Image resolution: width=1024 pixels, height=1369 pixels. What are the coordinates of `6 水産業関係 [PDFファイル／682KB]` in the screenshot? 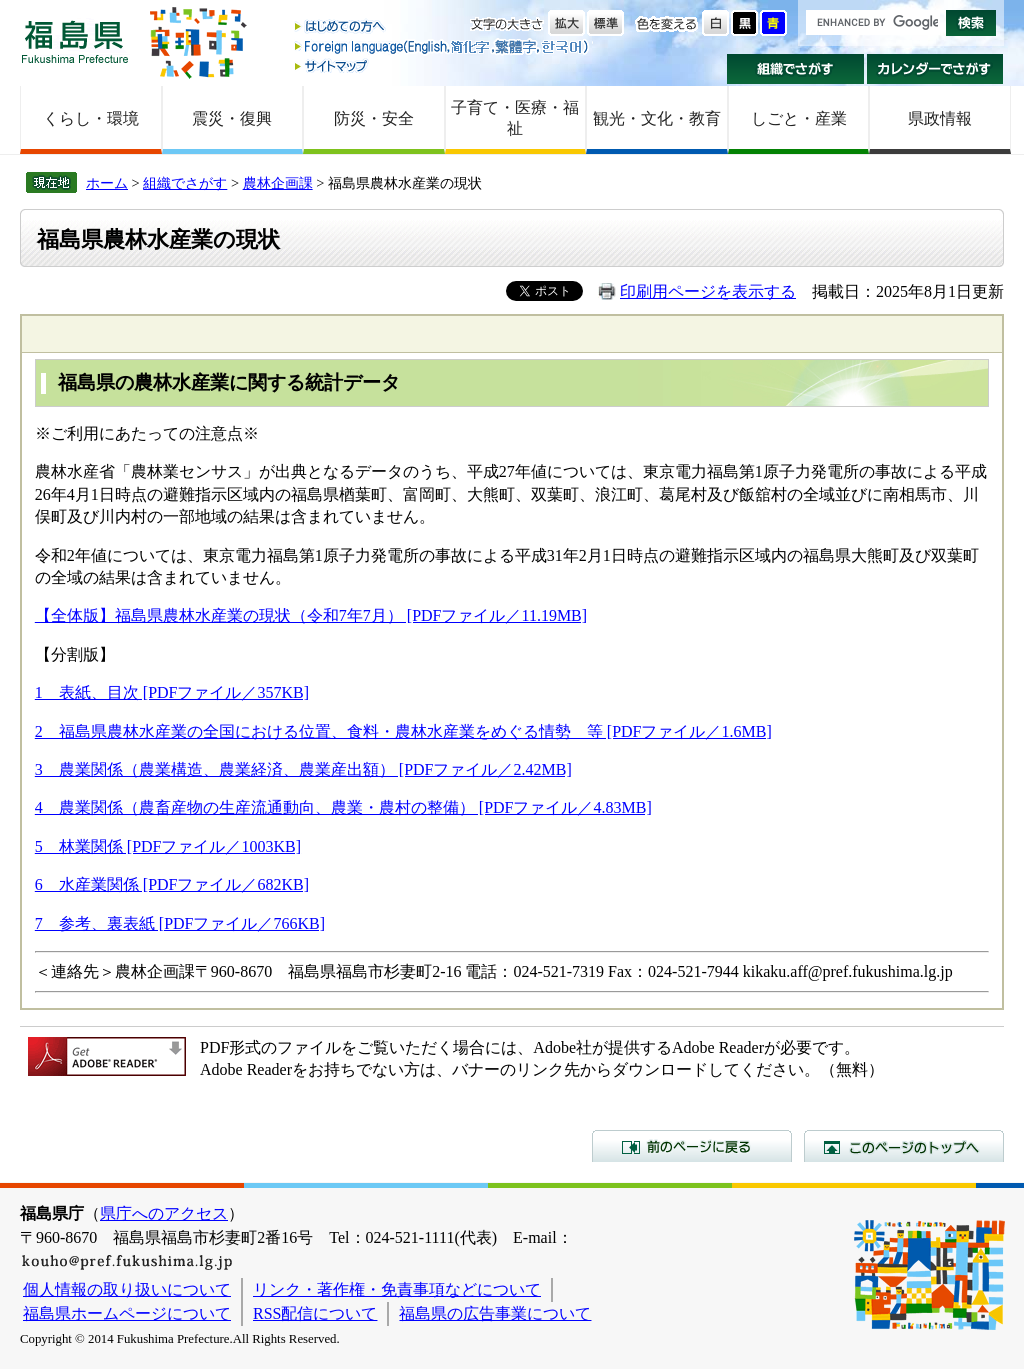 It's located at (172, 884).